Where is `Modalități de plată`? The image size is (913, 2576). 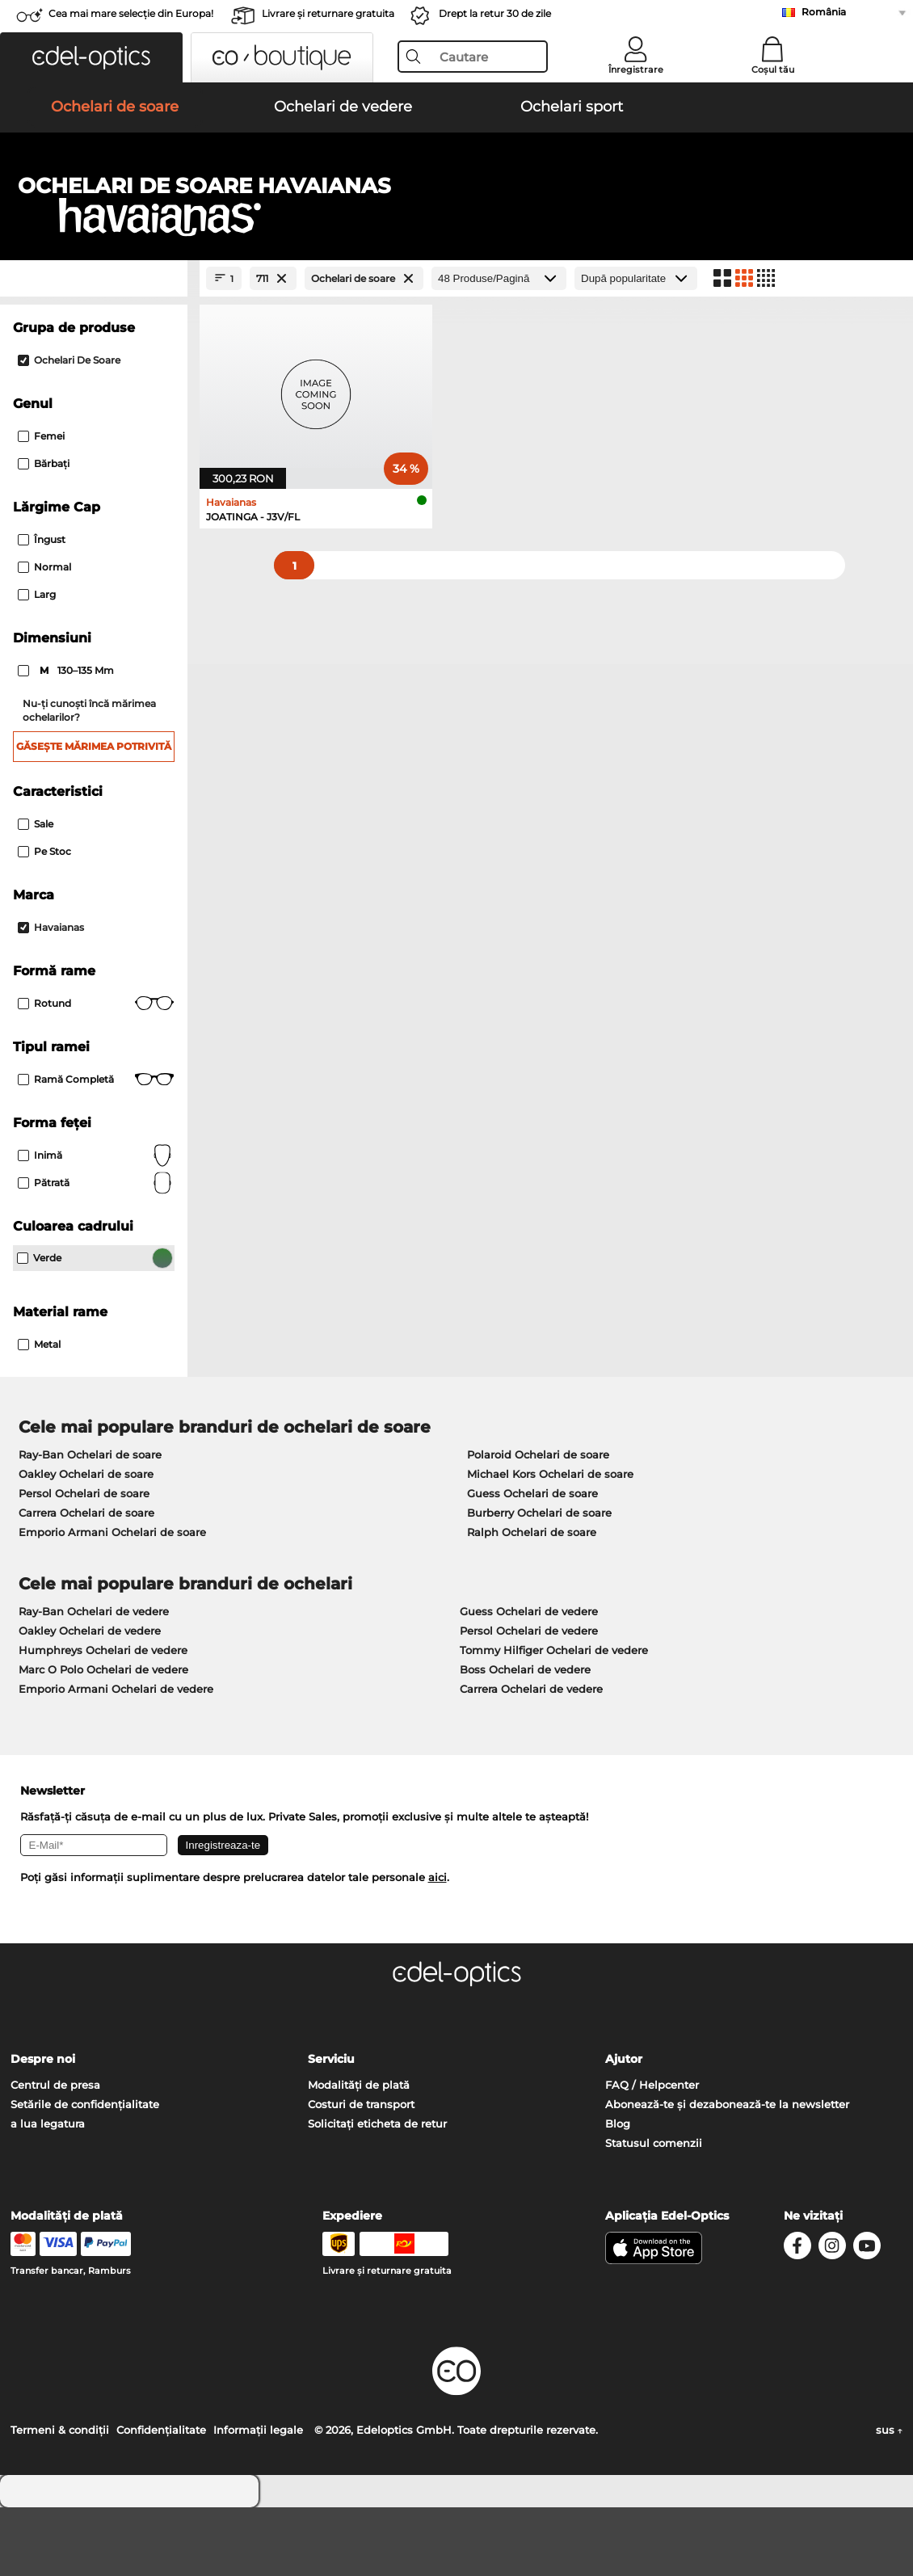 Modalități de plată is located at coordinates (359, 2153).